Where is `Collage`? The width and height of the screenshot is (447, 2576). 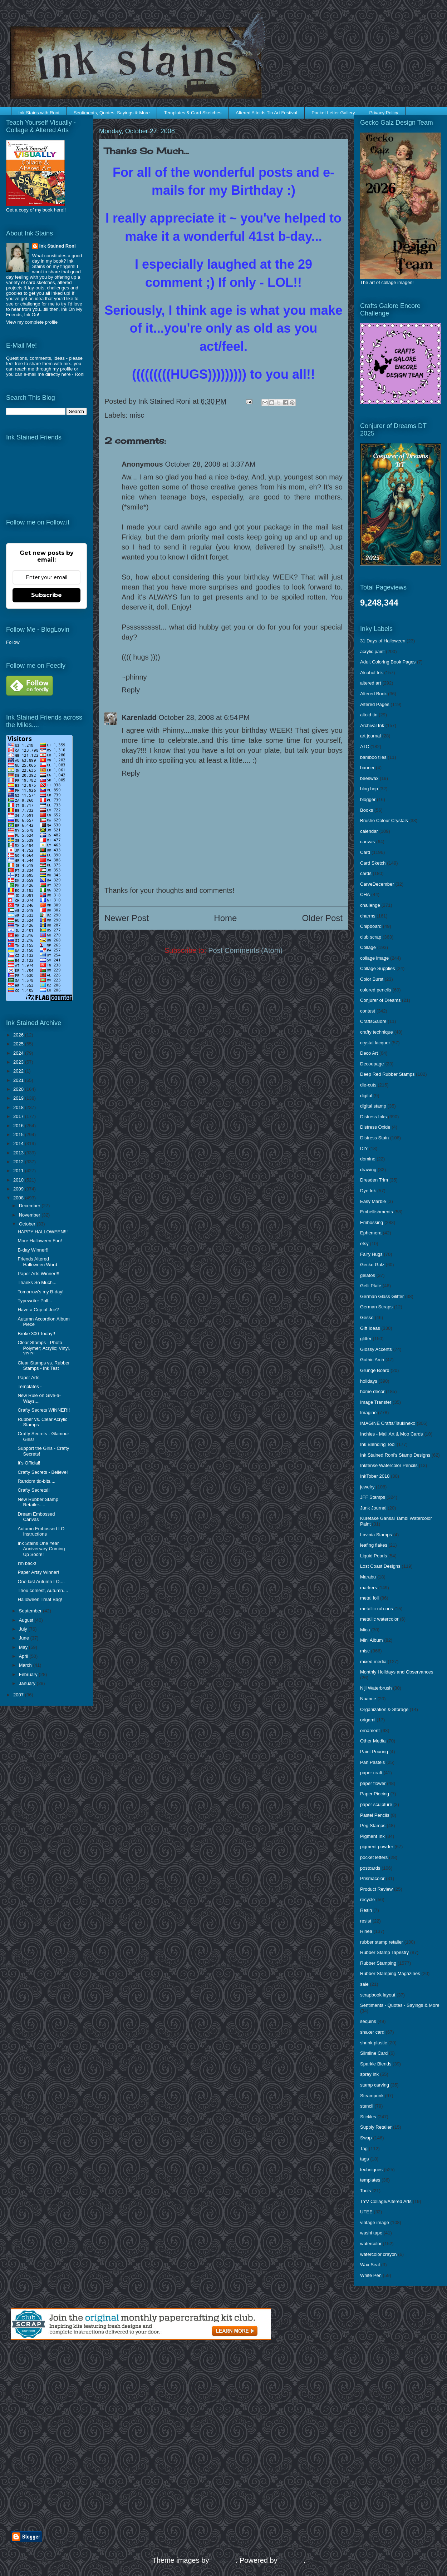
Collage is located at coordinates (368, 947).